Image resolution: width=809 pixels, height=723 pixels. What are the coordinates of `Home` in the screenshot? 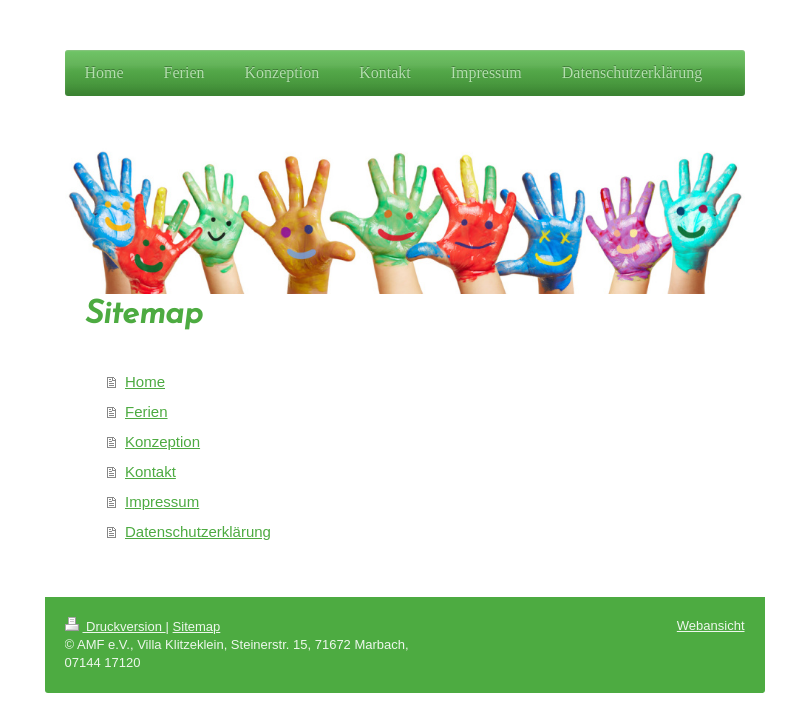 It's located at (145, 381).